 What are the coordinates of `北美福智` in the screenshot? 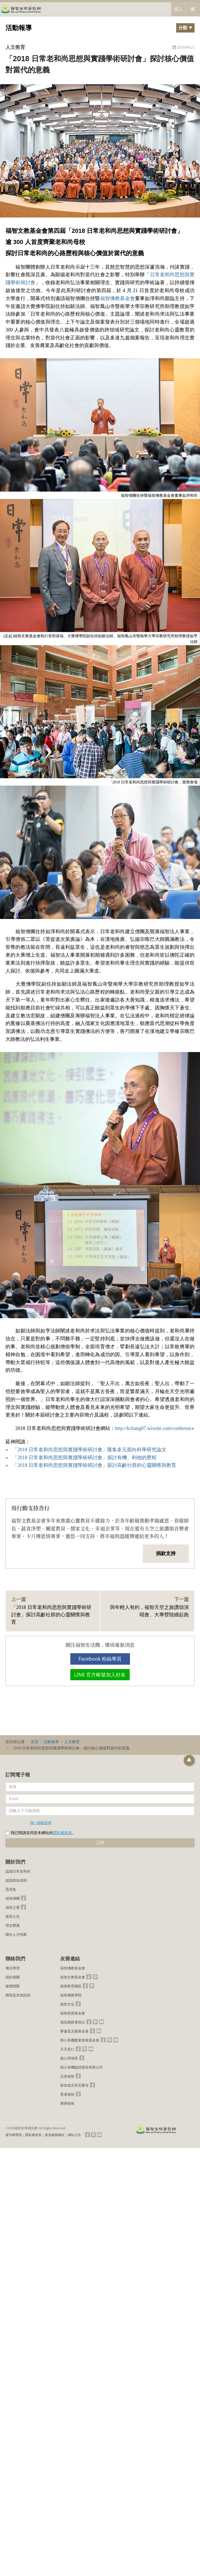 It's located at (67, 2076).